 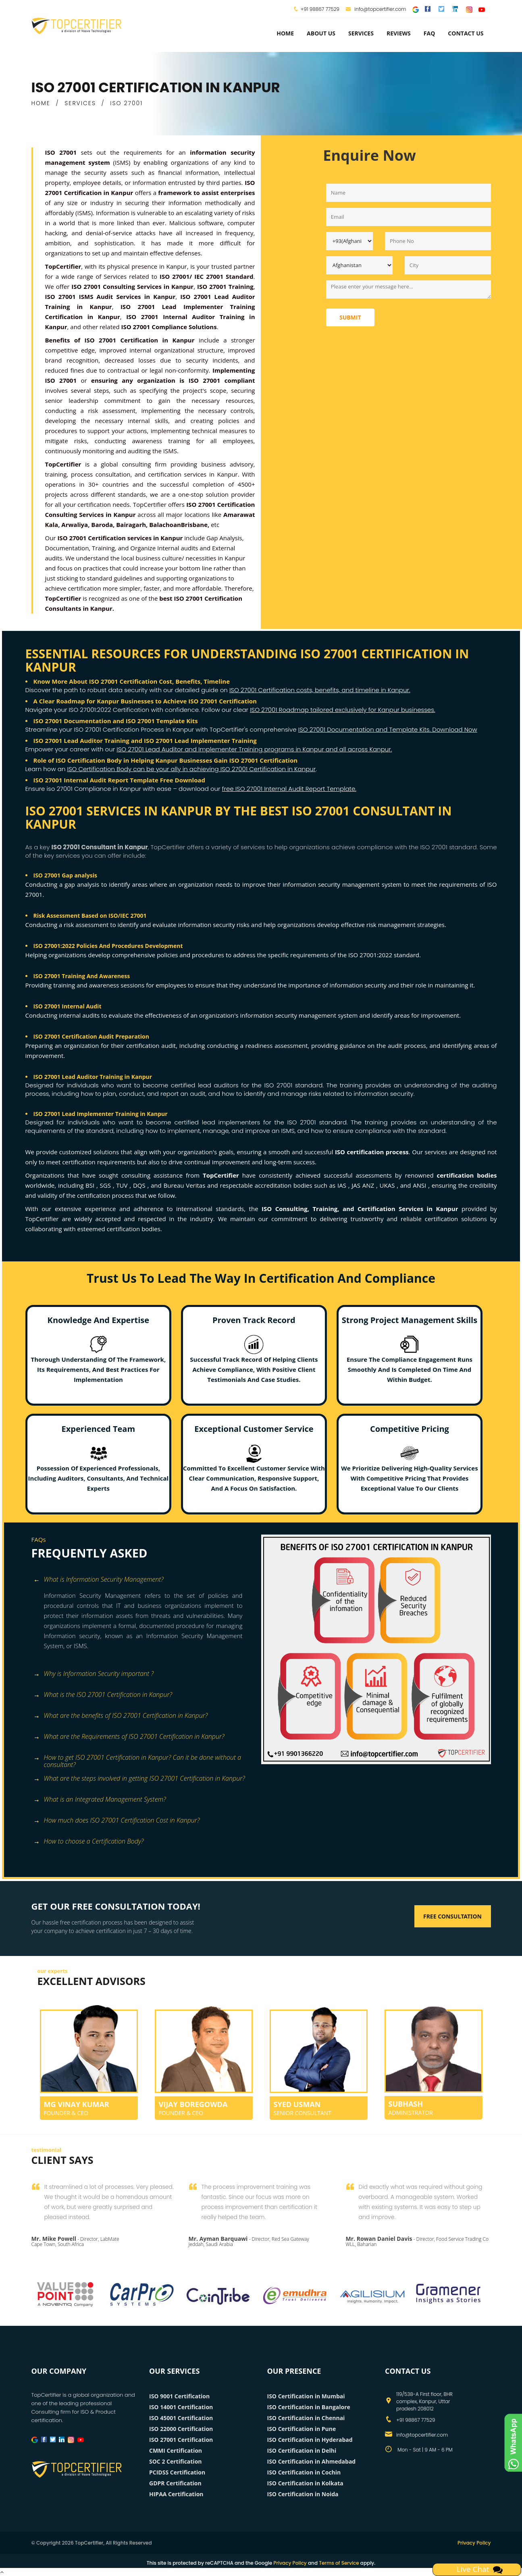 I want to click on Reviews, so click(x=399, y=33).